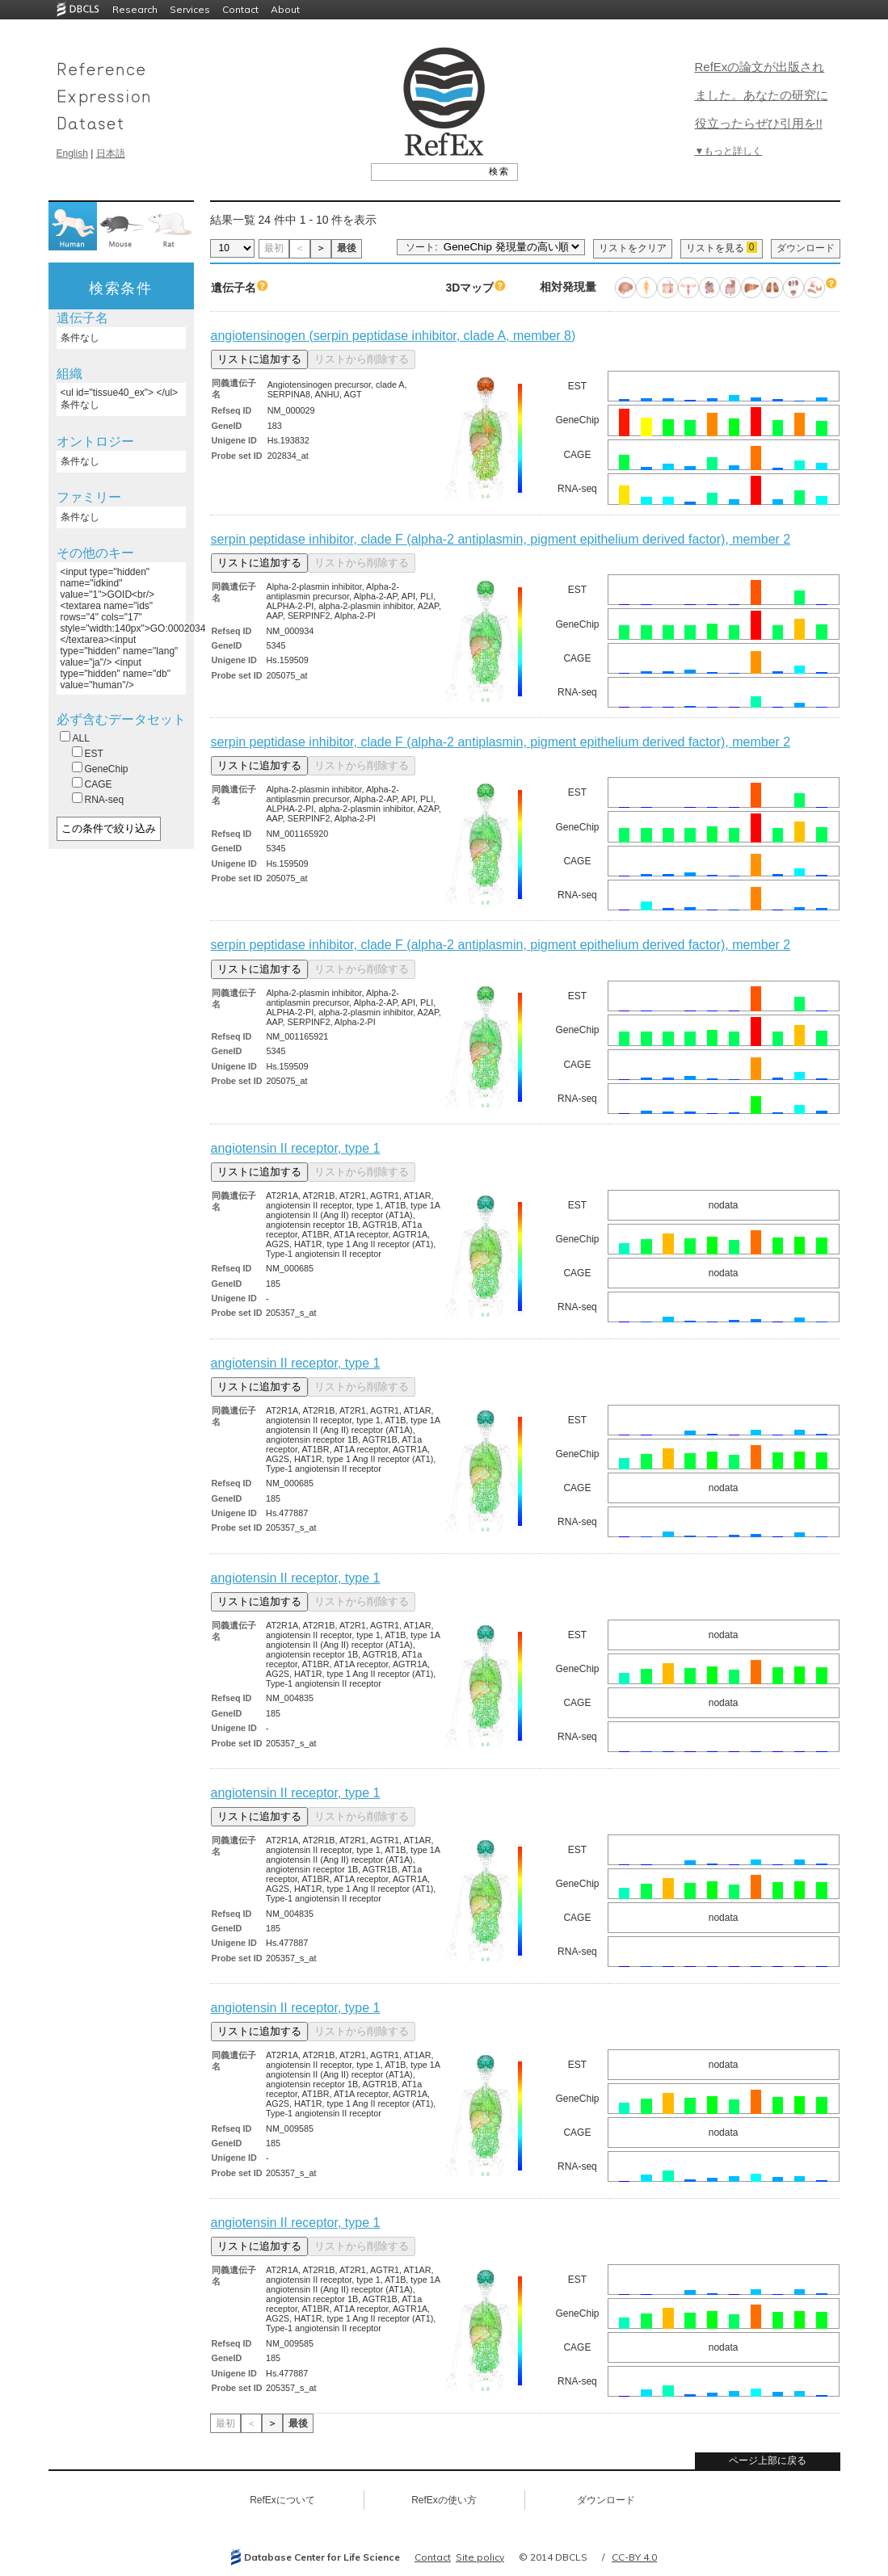  I want to click on angiotensinogen (serpin peptidase inhibitor, clade A, member 8), so click(393, 335).